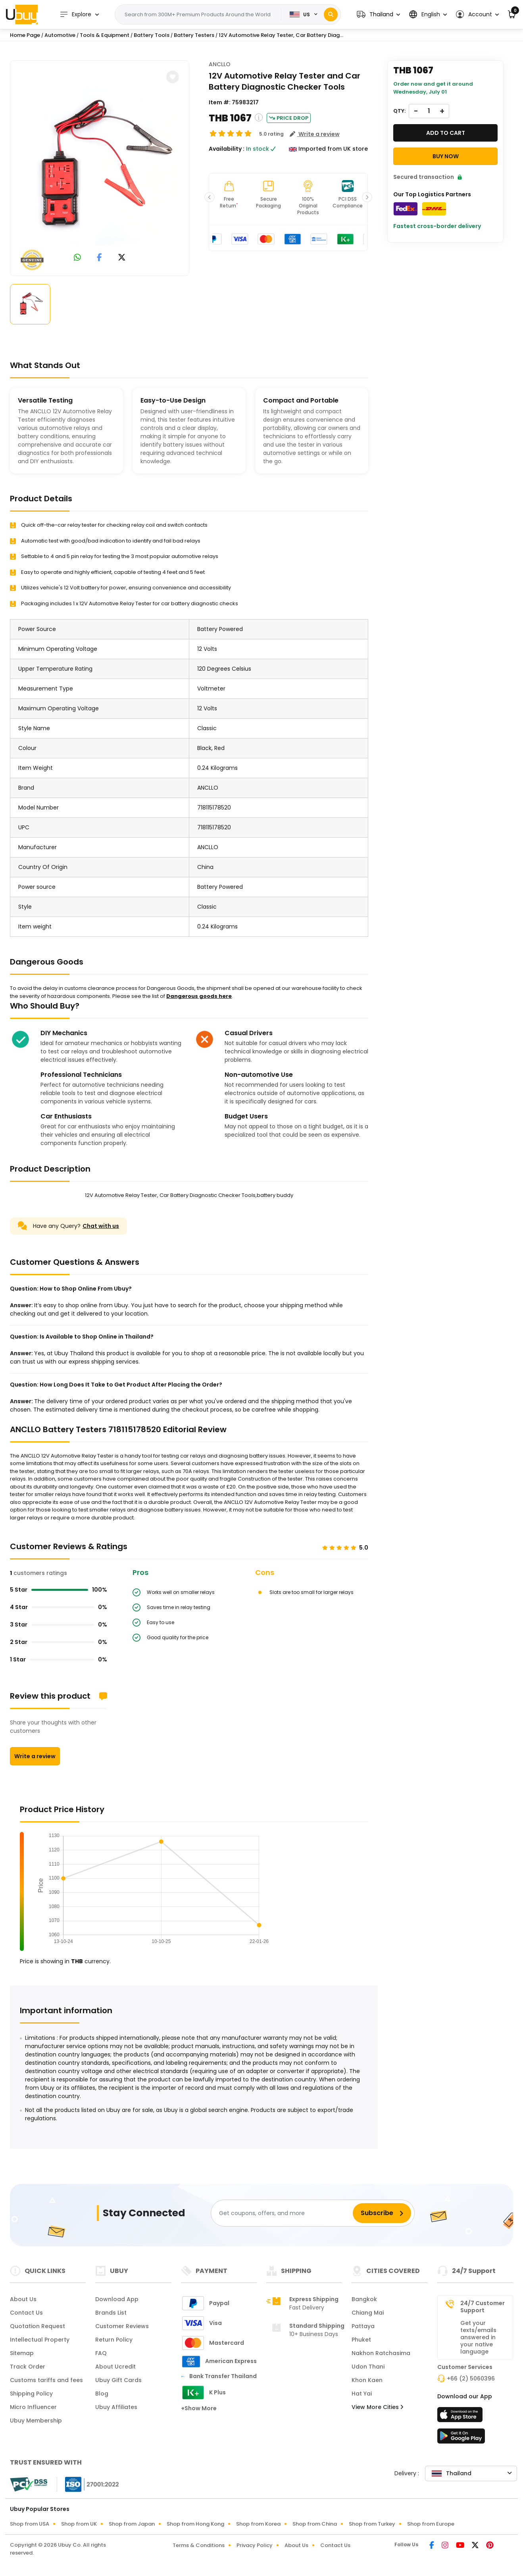 The image size is (523, 2576). I want to click on +Show More, so click(199, 2408).